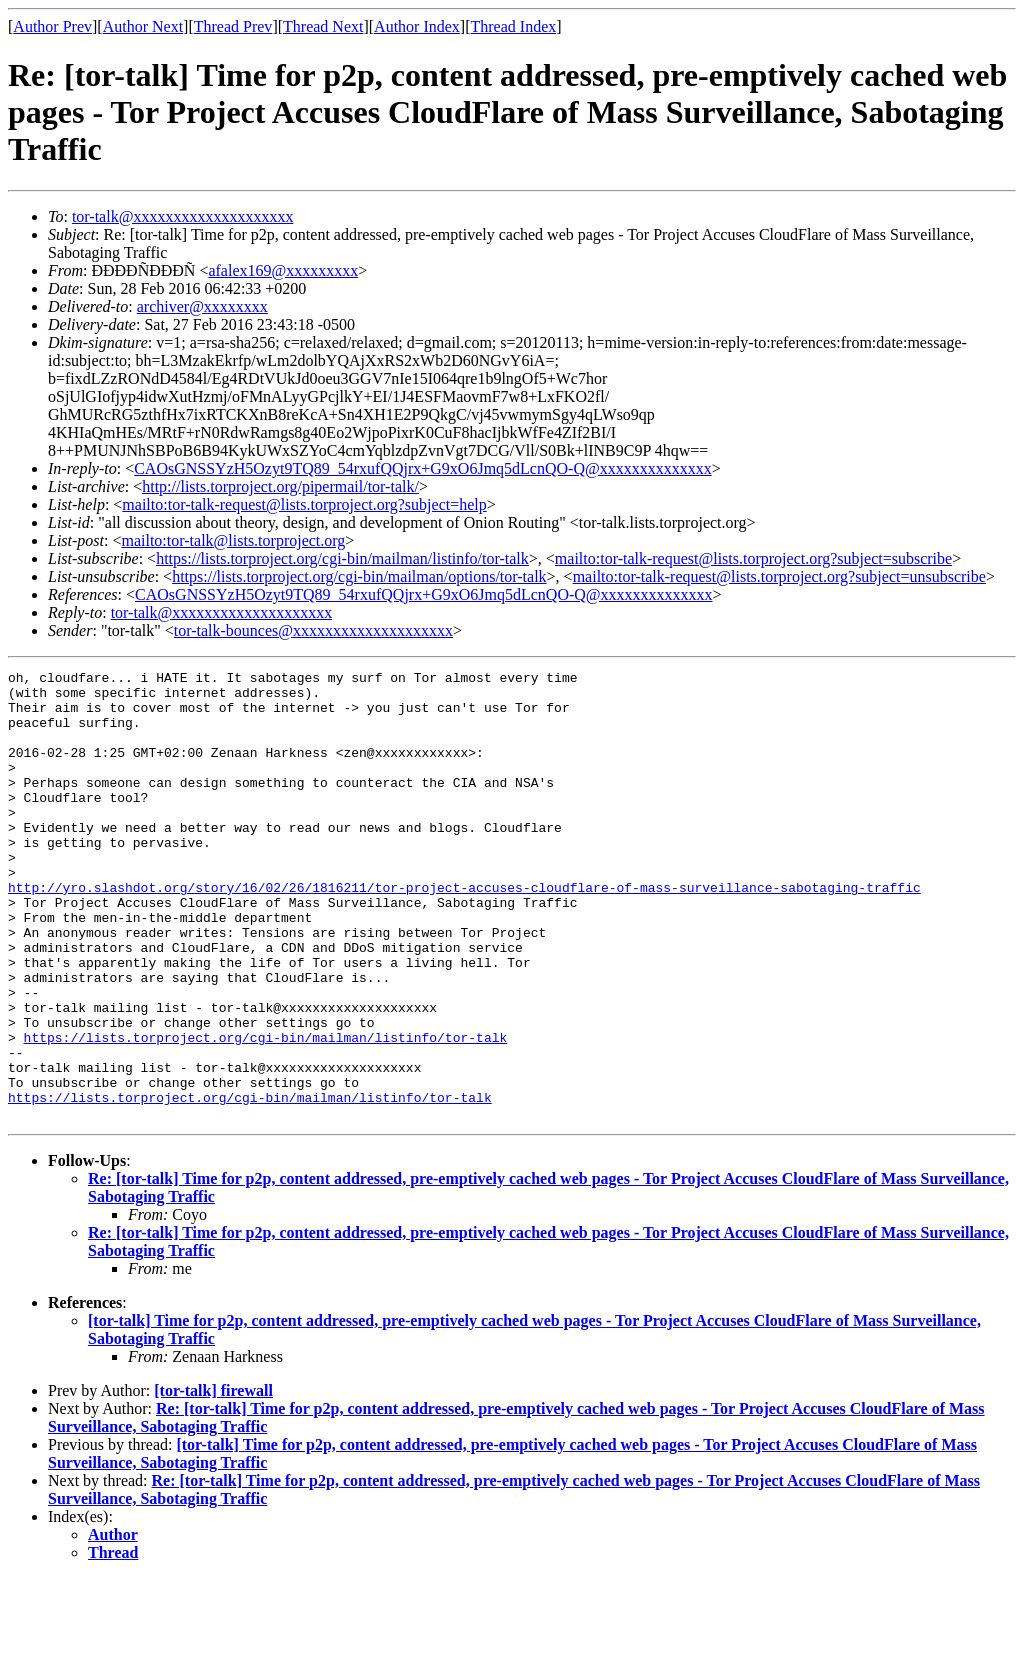 This screenshot has width=1024, height=1668. Describe the element at coordinates (143, 26) in the screenshot. I see `Author Next` at that location.